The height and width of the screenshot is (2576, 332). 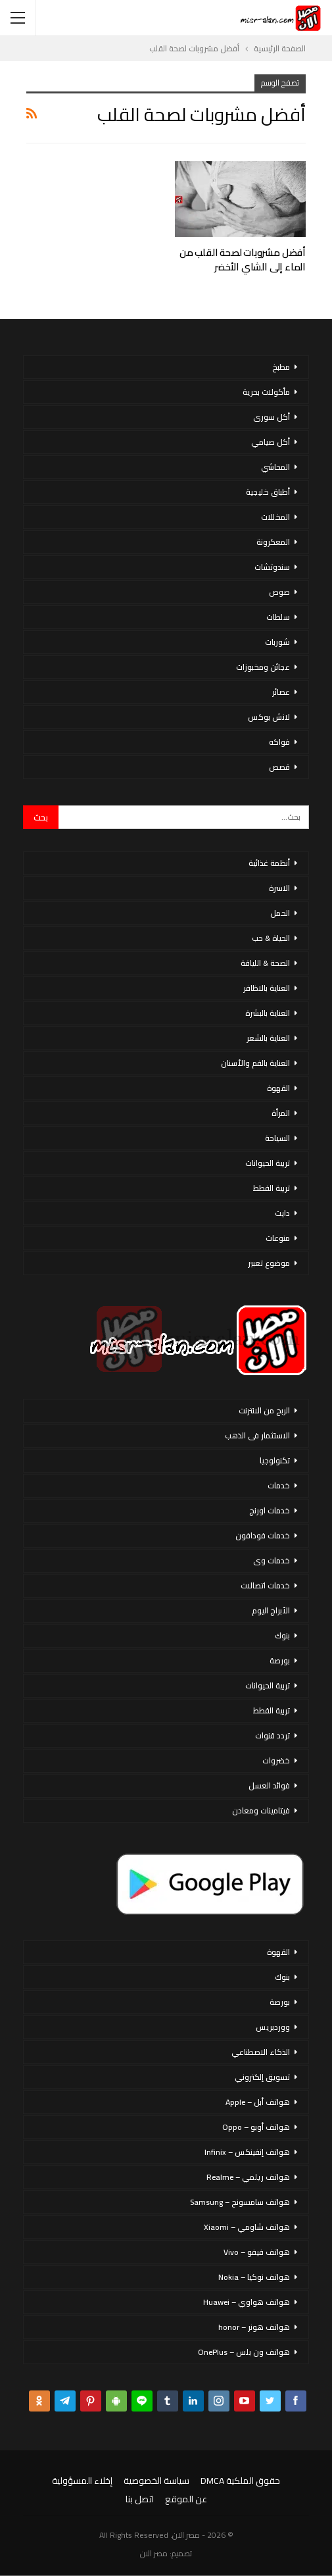 I want to click on هواتف شاومي – Xiaomi, so click(x=247, y=2227).